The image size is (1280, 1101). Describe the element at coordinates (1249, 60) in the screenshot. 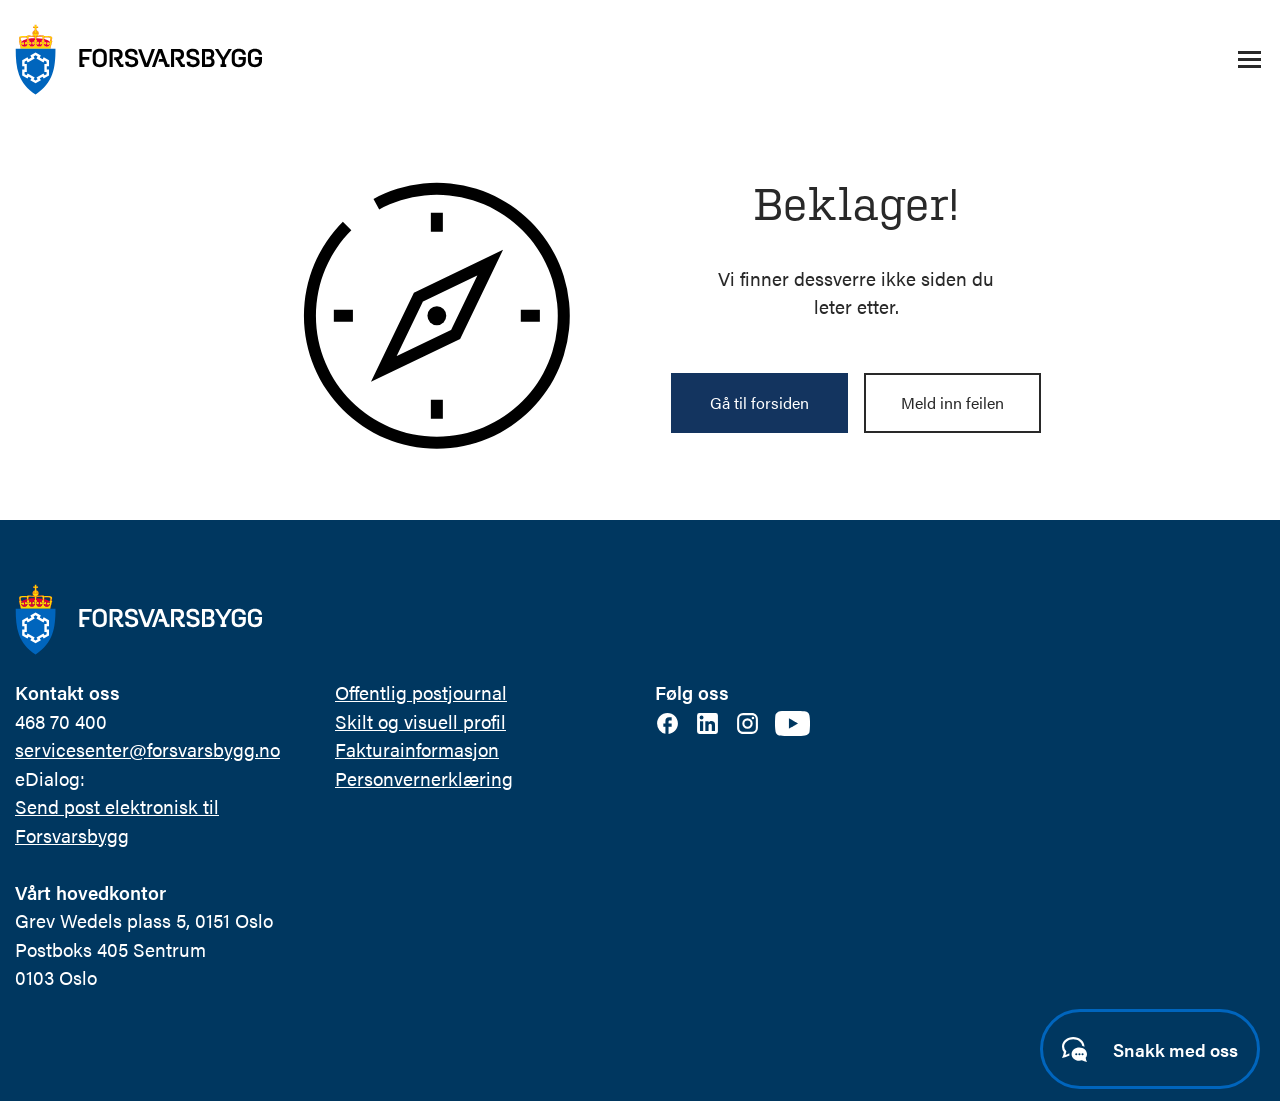

I see `[Åpne/lukke navigasjonsmeny]` at that location.